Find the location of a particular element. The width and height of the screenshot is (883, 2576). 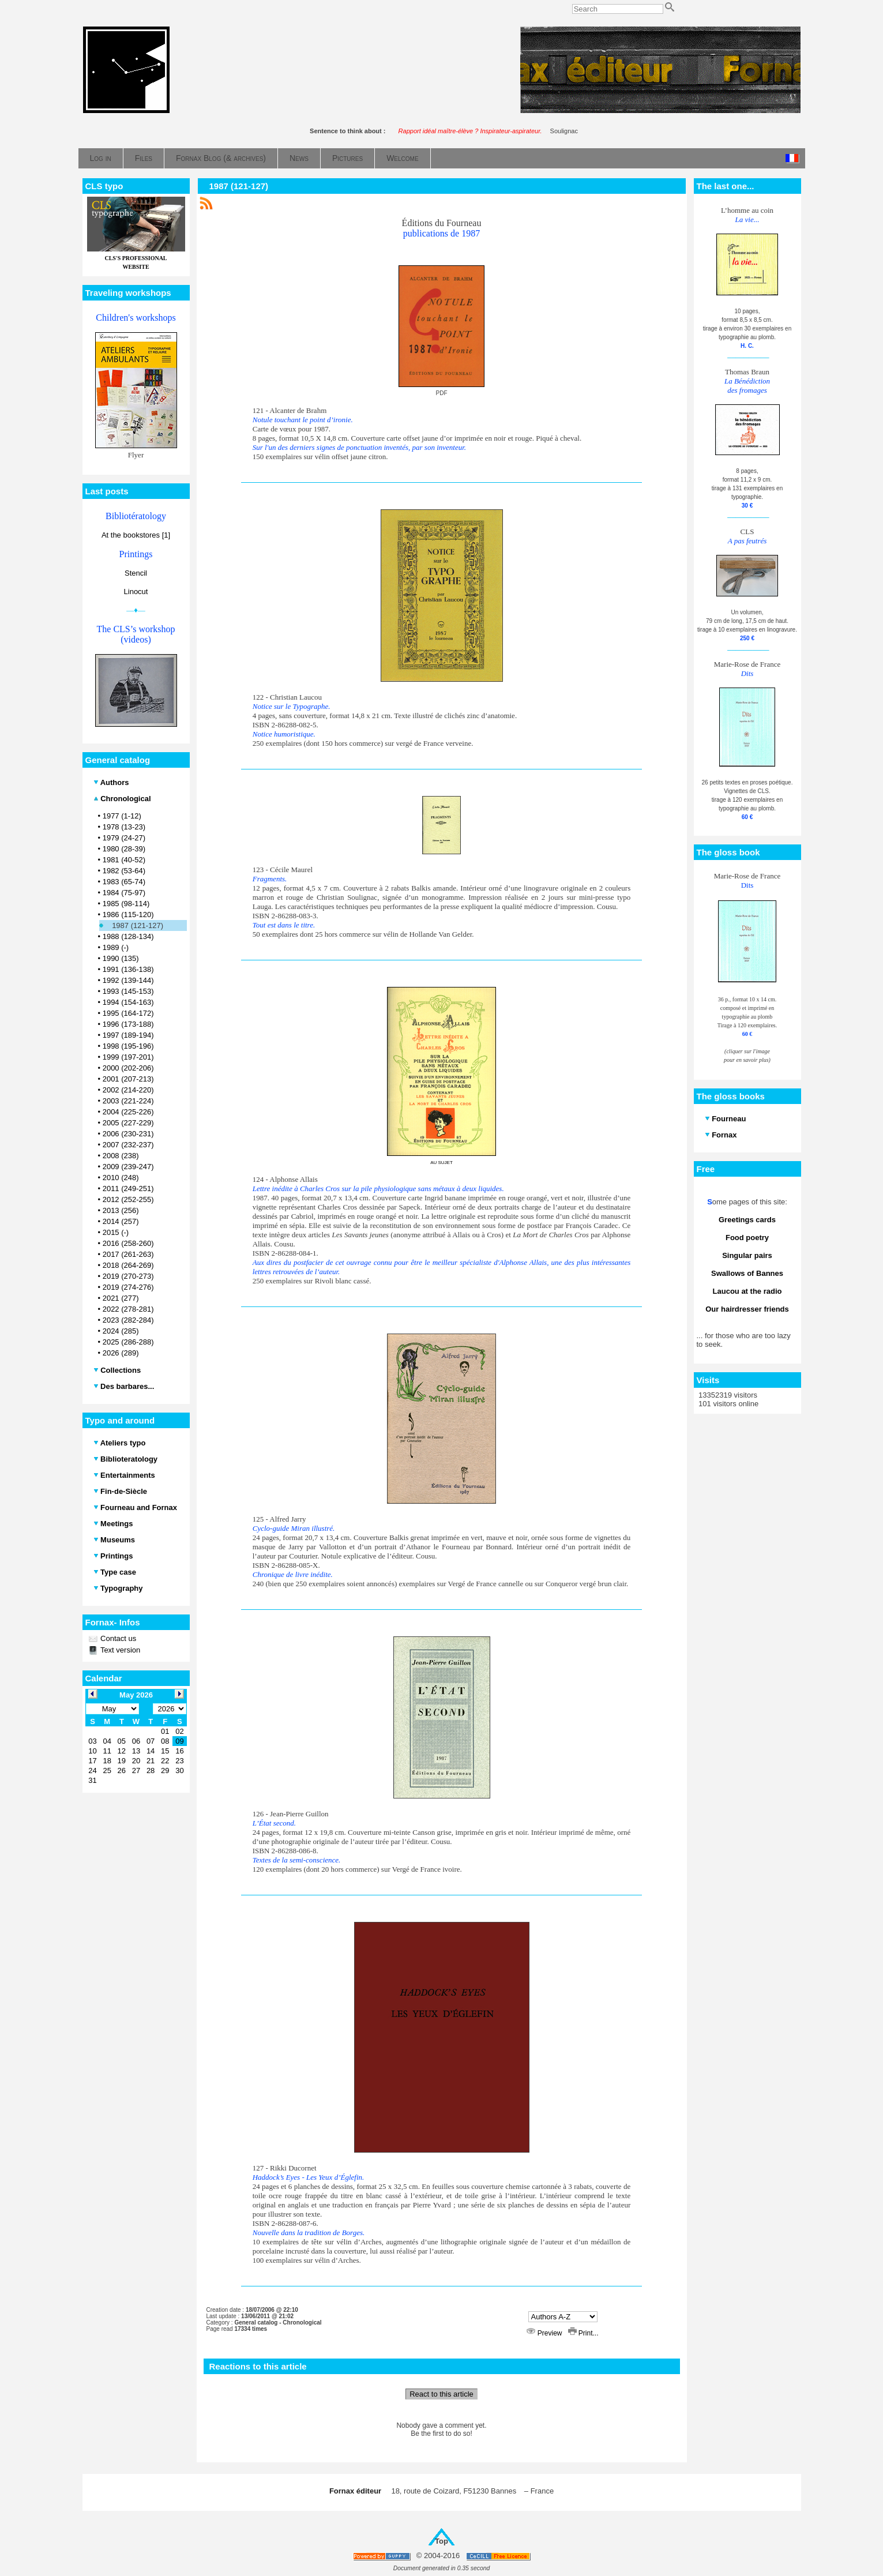

1997 (189-194) is located at coordinates (128, 1035).